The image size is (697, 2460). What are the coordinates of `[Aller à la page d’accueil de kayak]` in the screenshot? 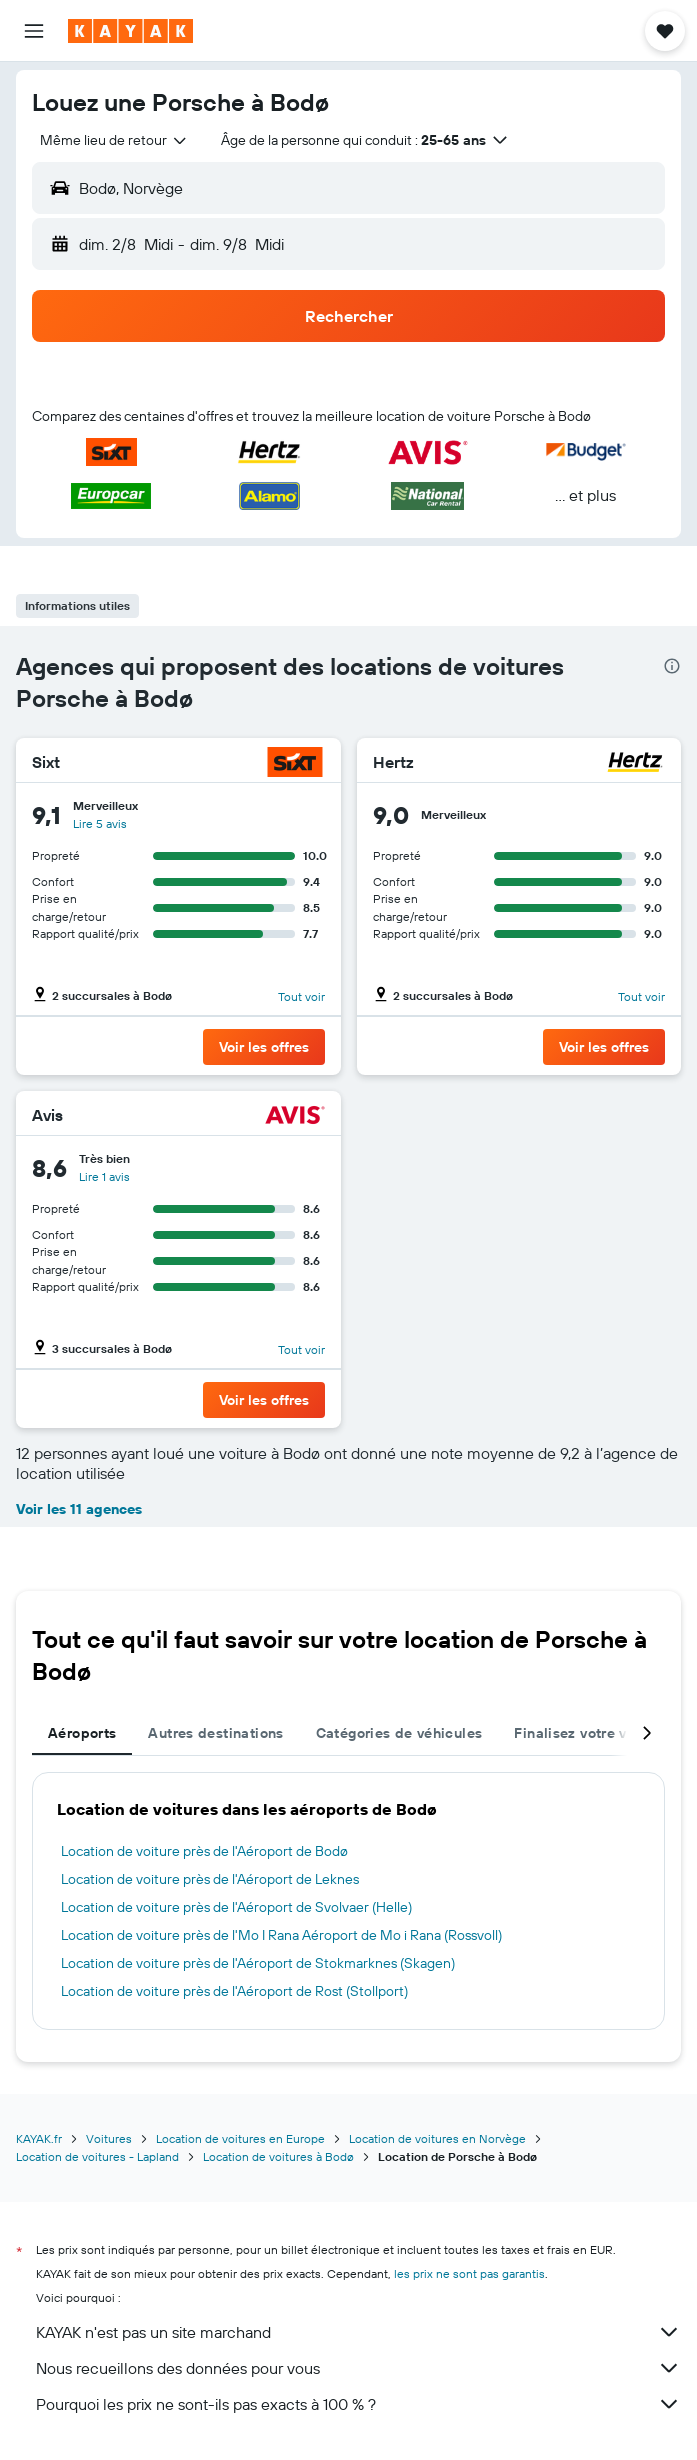 It's located at (130, 31).